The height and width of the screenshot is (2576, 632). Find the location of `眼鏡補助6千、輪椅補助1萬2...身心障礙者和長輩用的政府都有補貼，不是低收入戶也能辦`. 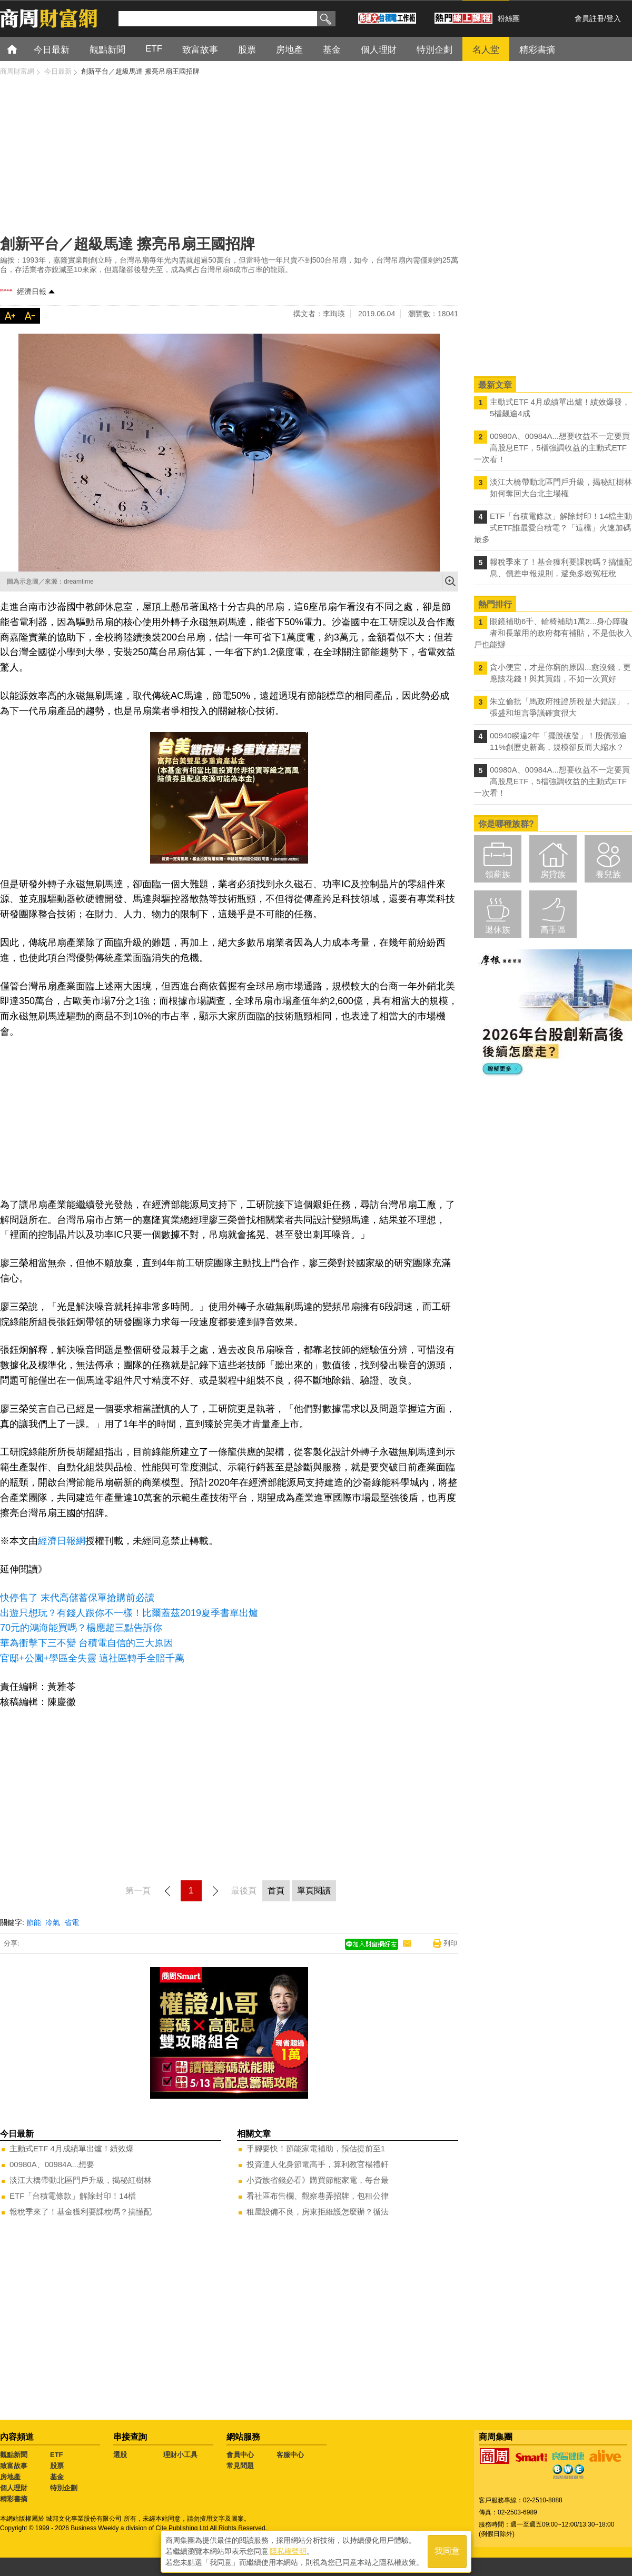

眼鏡補助6千、輪椅補助1萬2...身心障礙者和長輩用的政府都有補貼，不是低收入戶也能辦 is located at coordinates (553, 633).